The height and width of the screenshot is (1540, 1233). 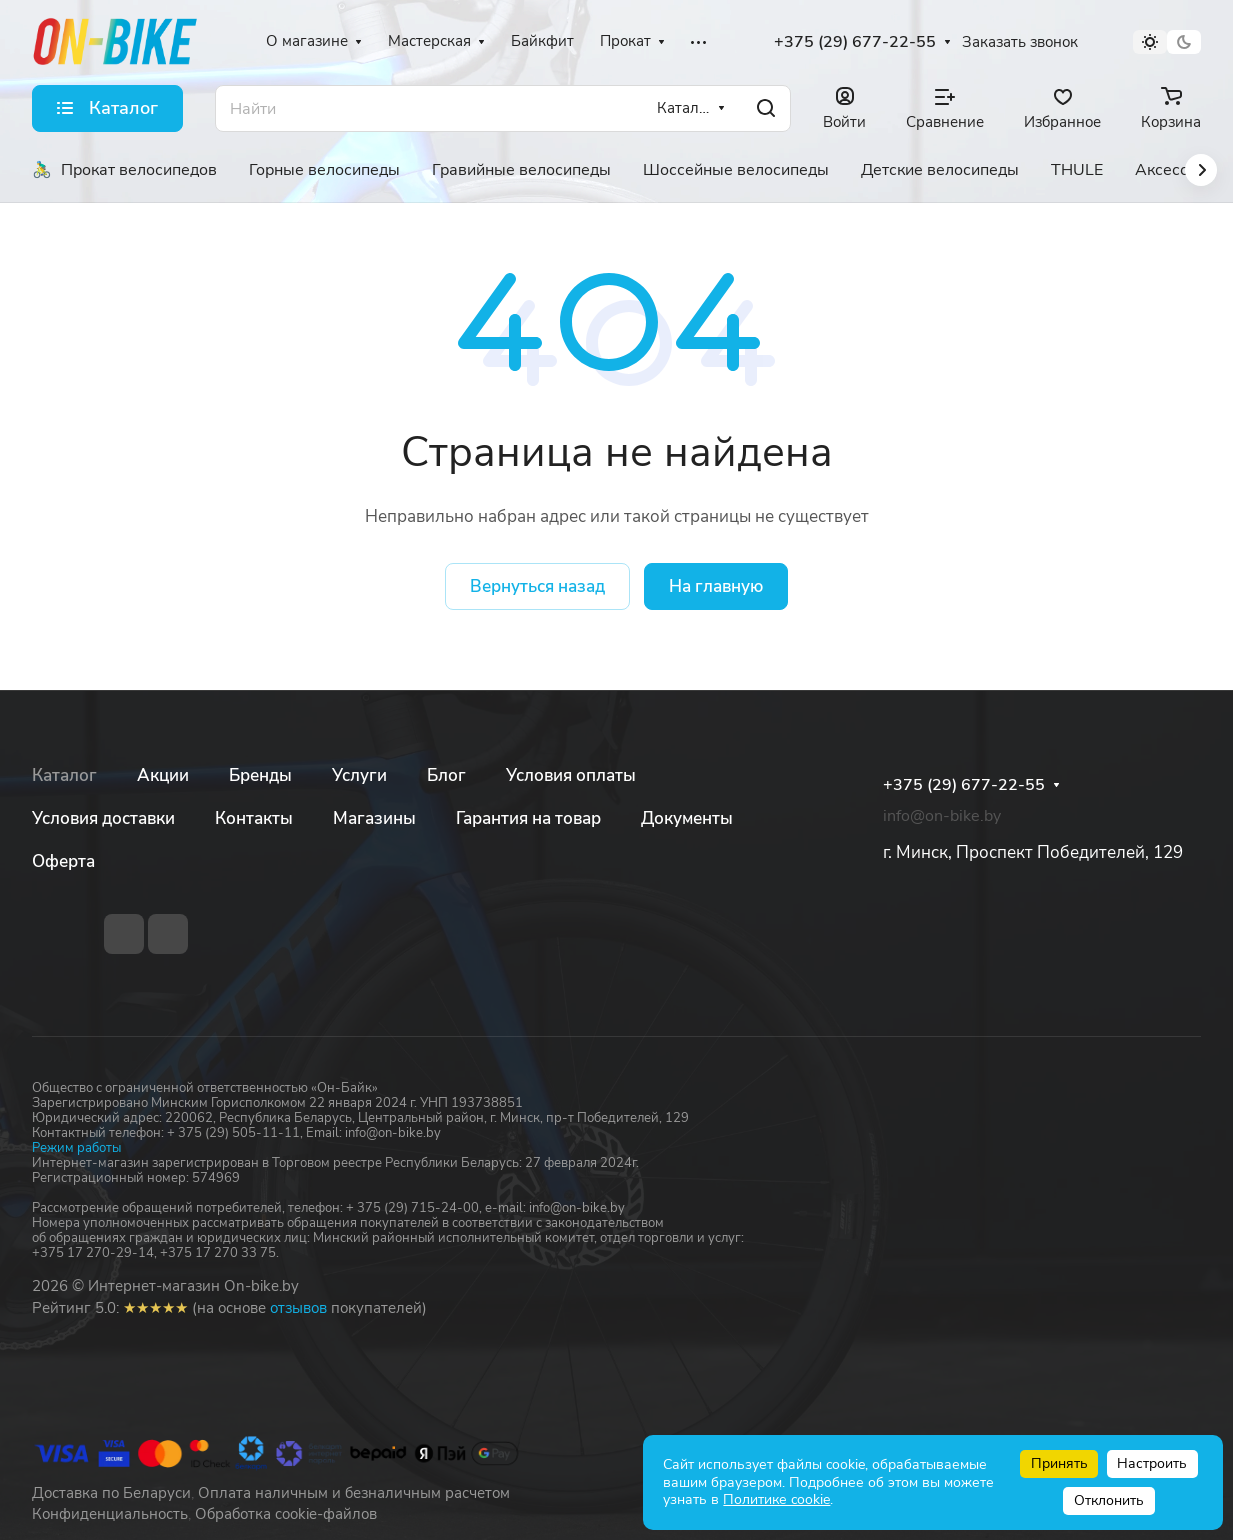 What do you see at coordinates (354, 1493) in the screenshot?
I see `Оплата наличным и безналичным расчетом` at bounding box center [354, 1493].